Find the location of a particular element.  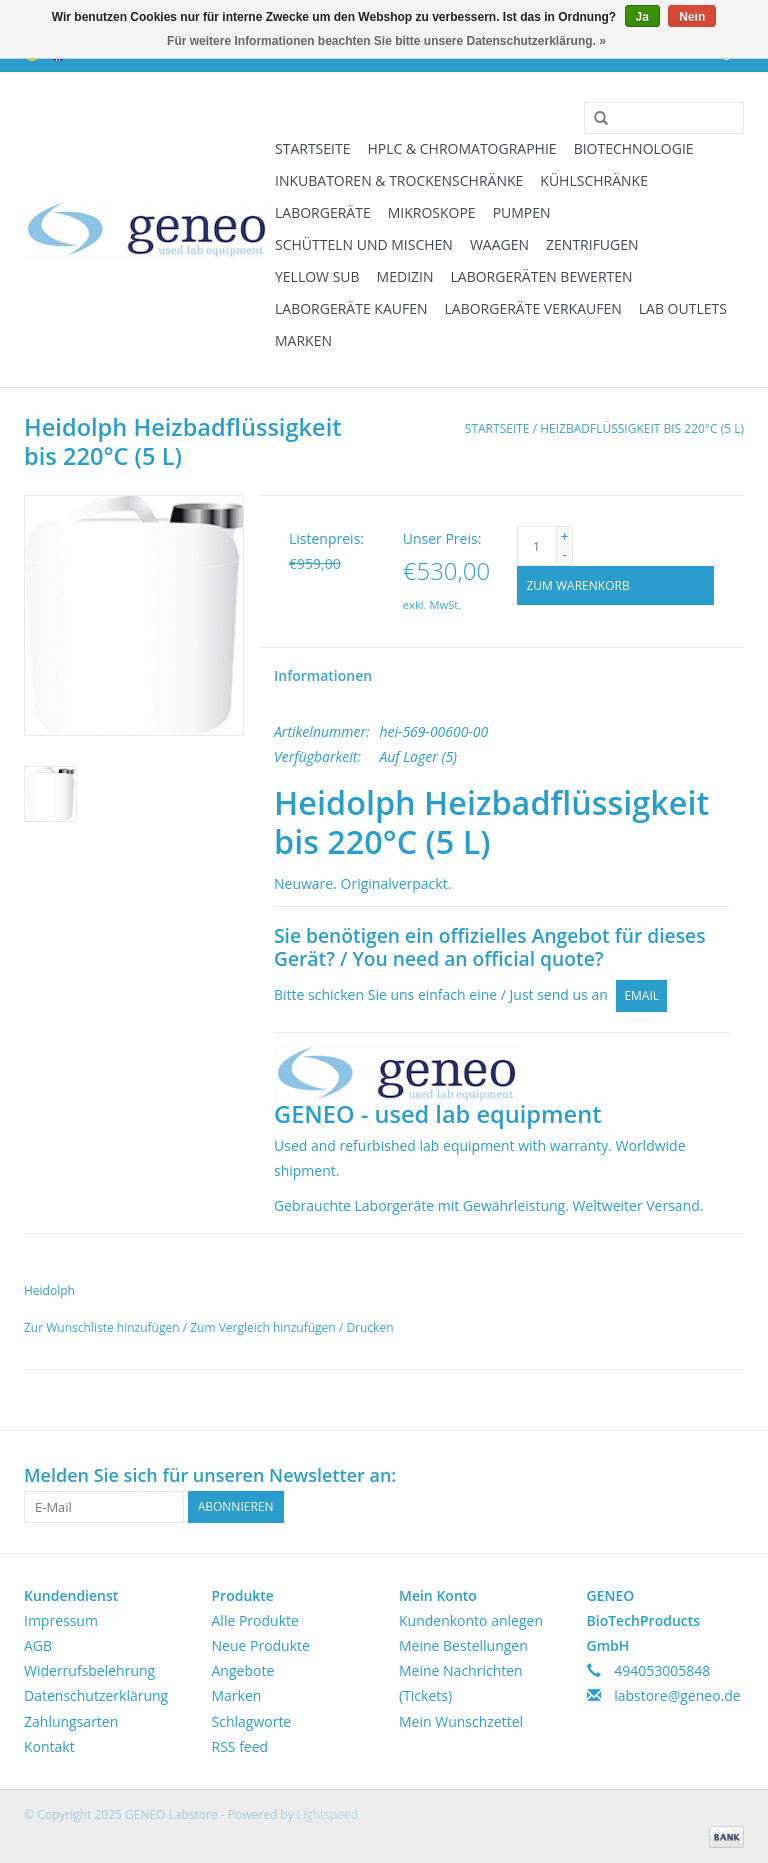

Impressum is located at coordinates (61, 1620).